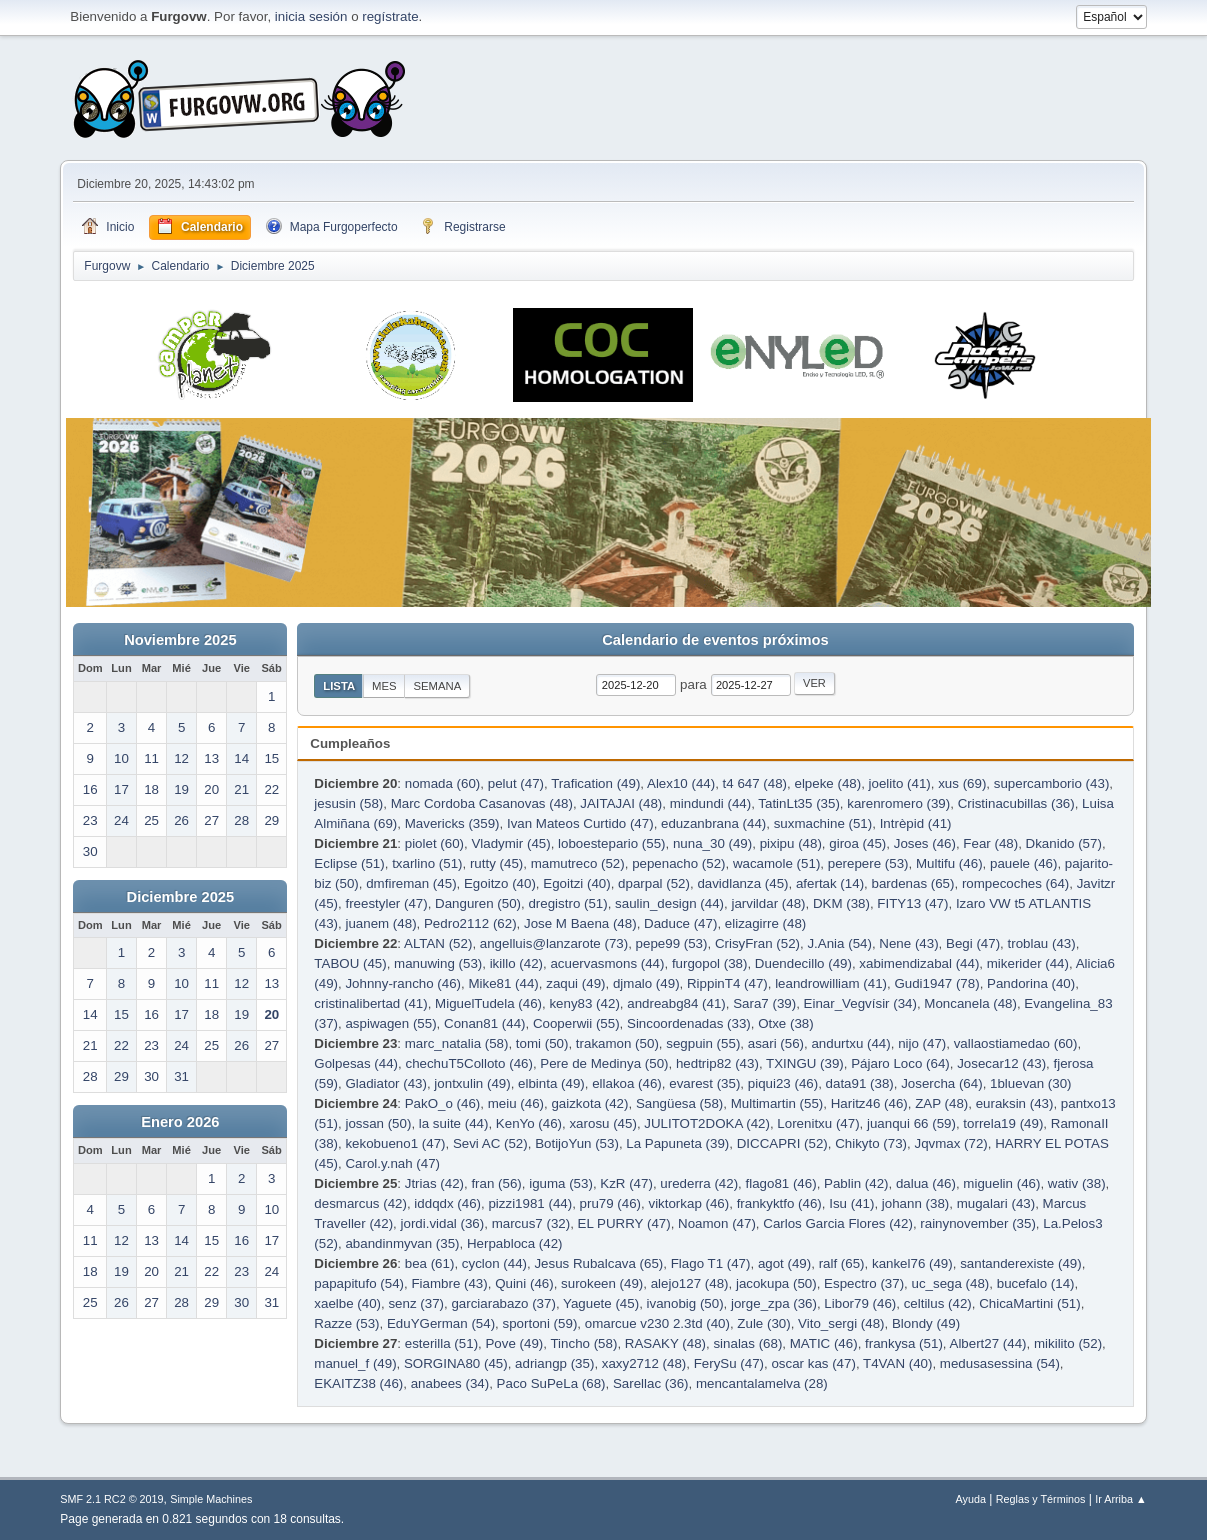 Image resolution: width=1207 pixels, height=1540 pixels. I want to click on Sangüesa (58), so click(679, 1103).